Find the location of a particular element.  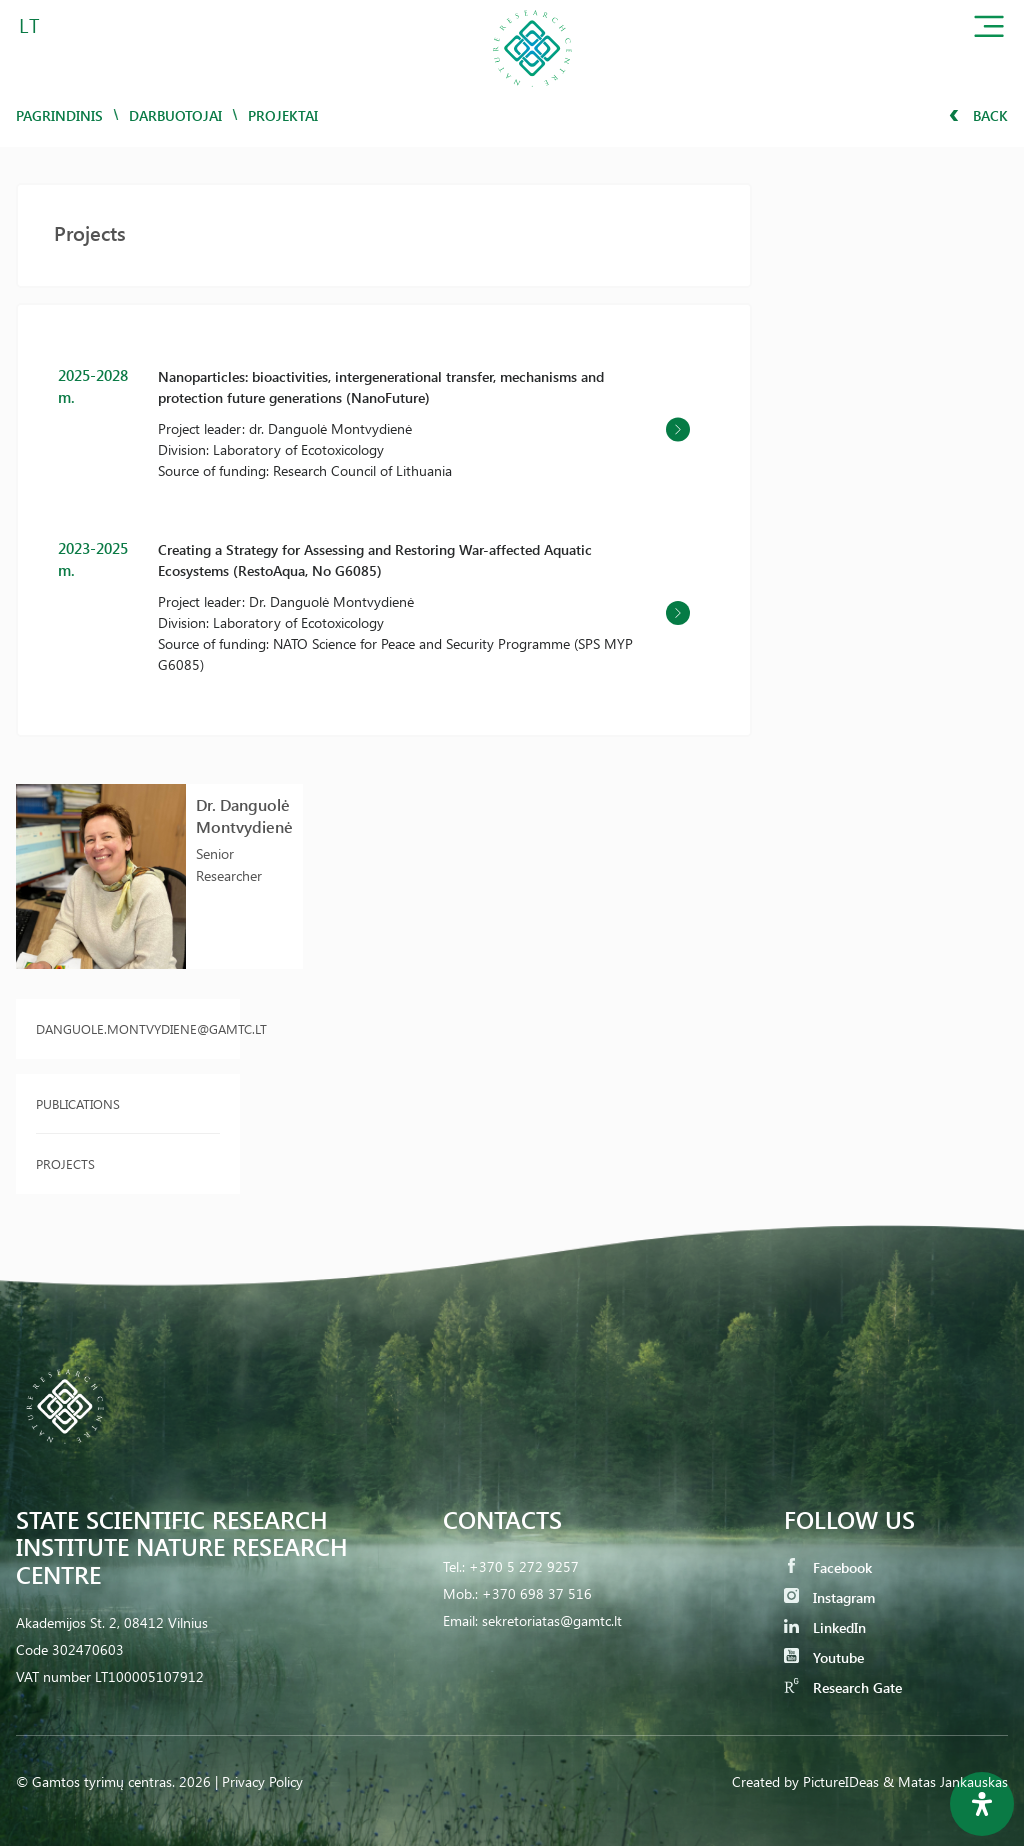

Darbuotojai is located at coordinates (175, 115).